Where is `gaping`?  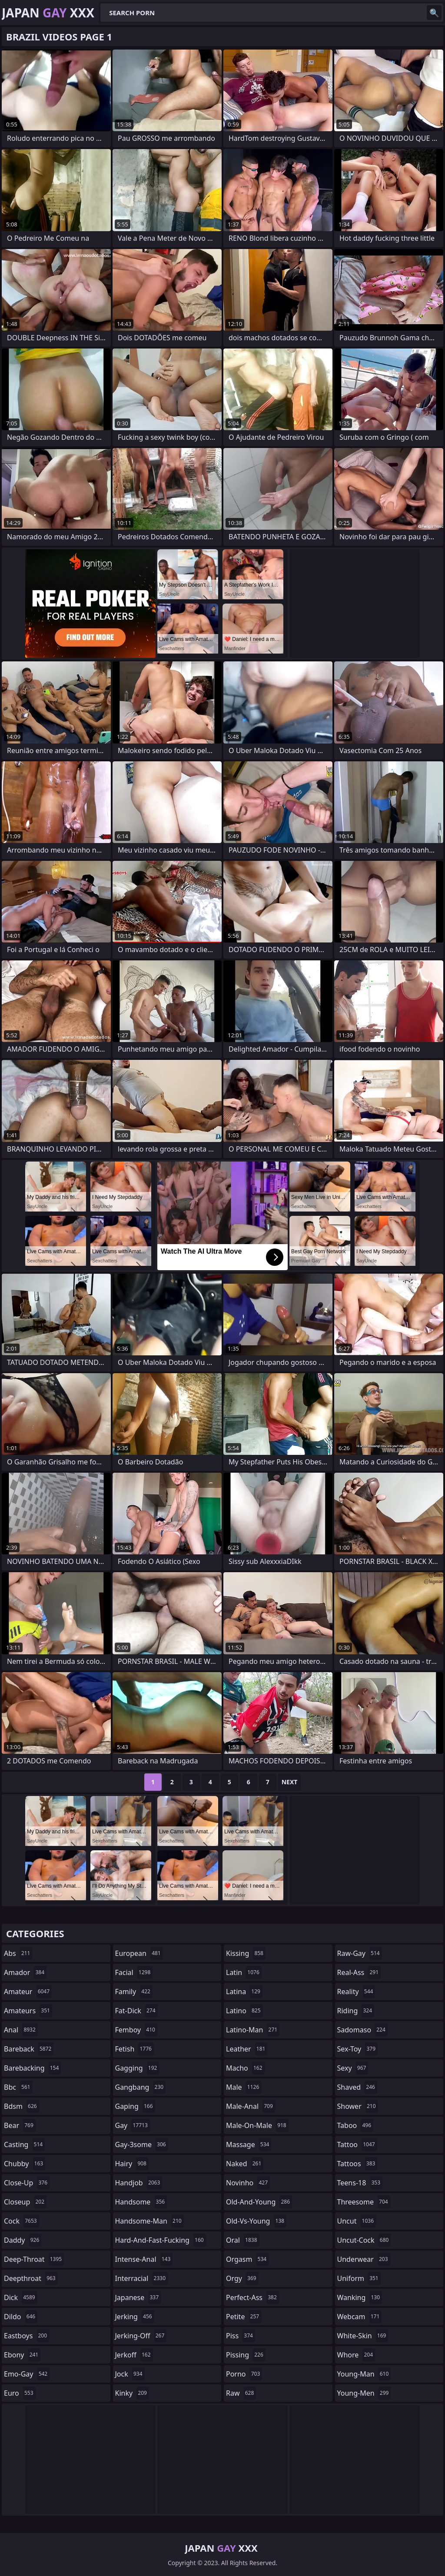 gaping is located at coordinates (135, 2106).